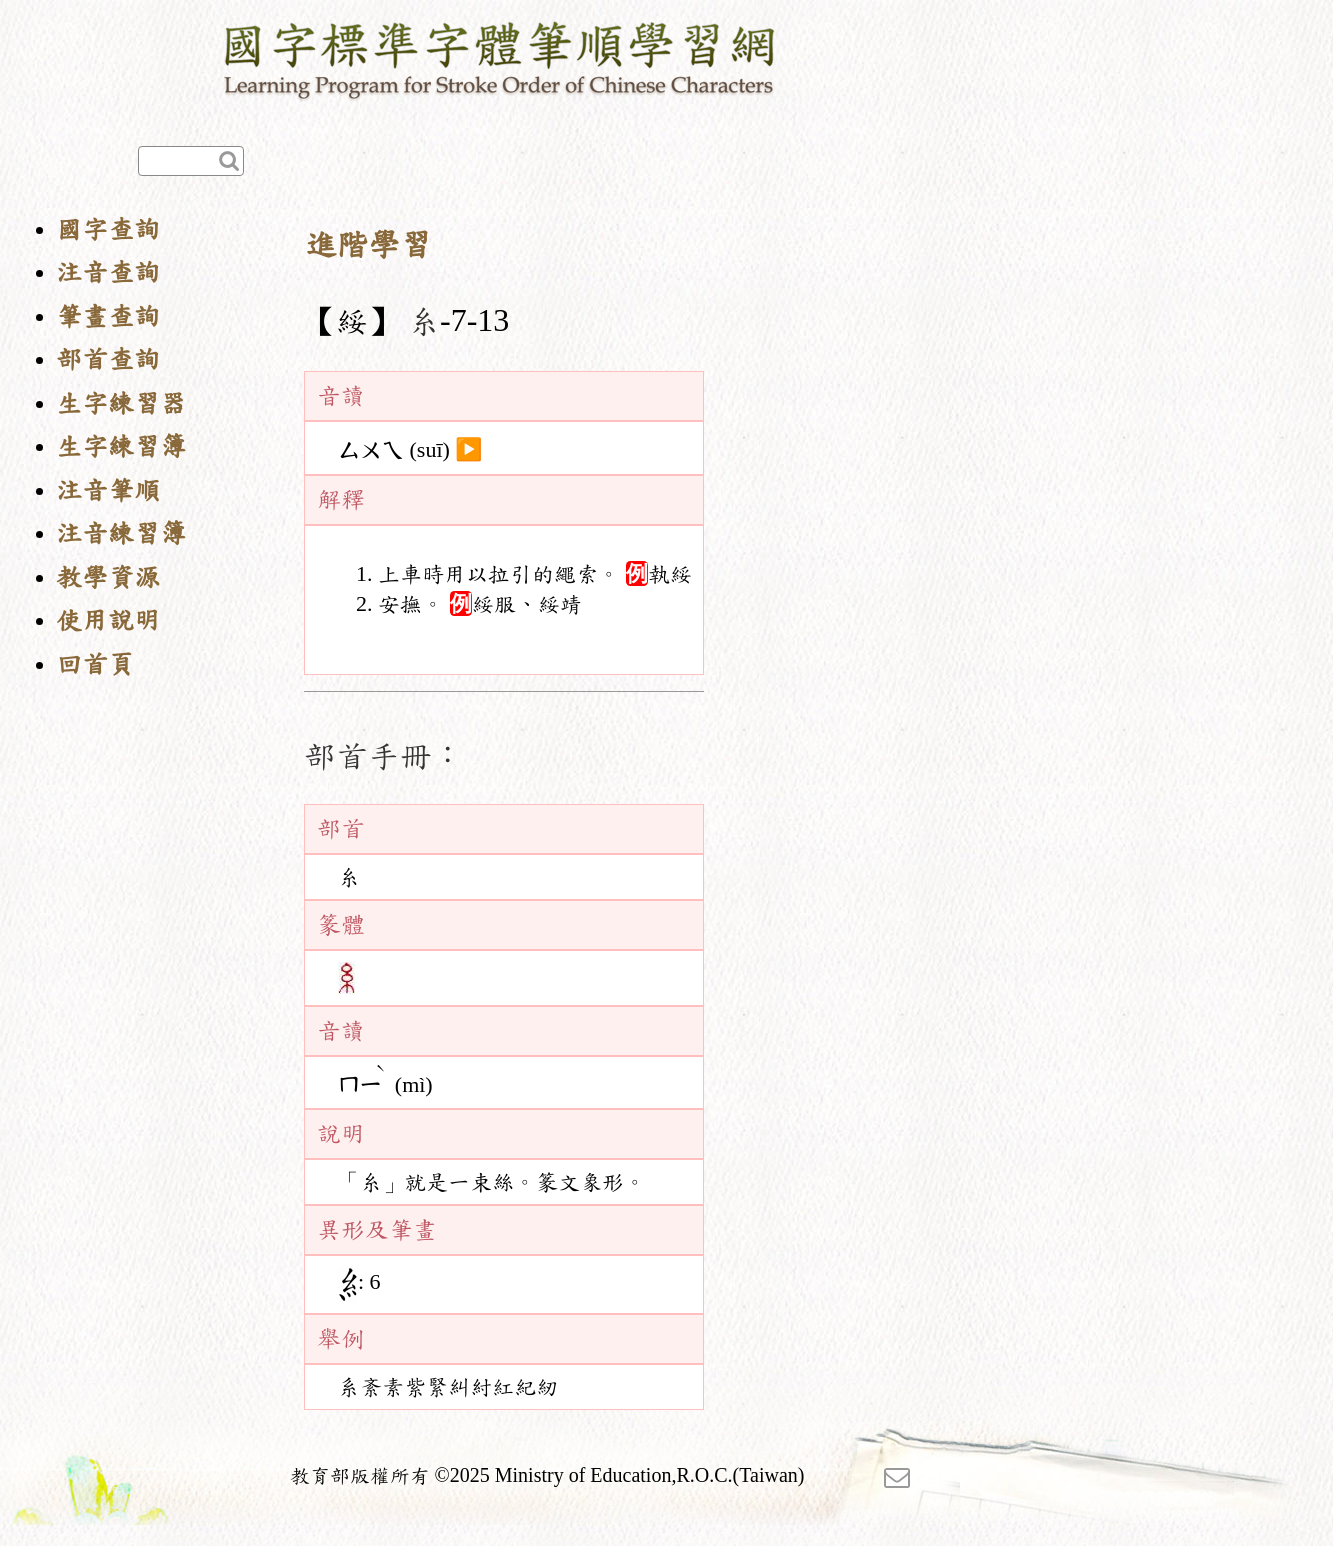  Describe the element at coordinates (108, 272) in the screenshot. I see `注音查詢` at that location.